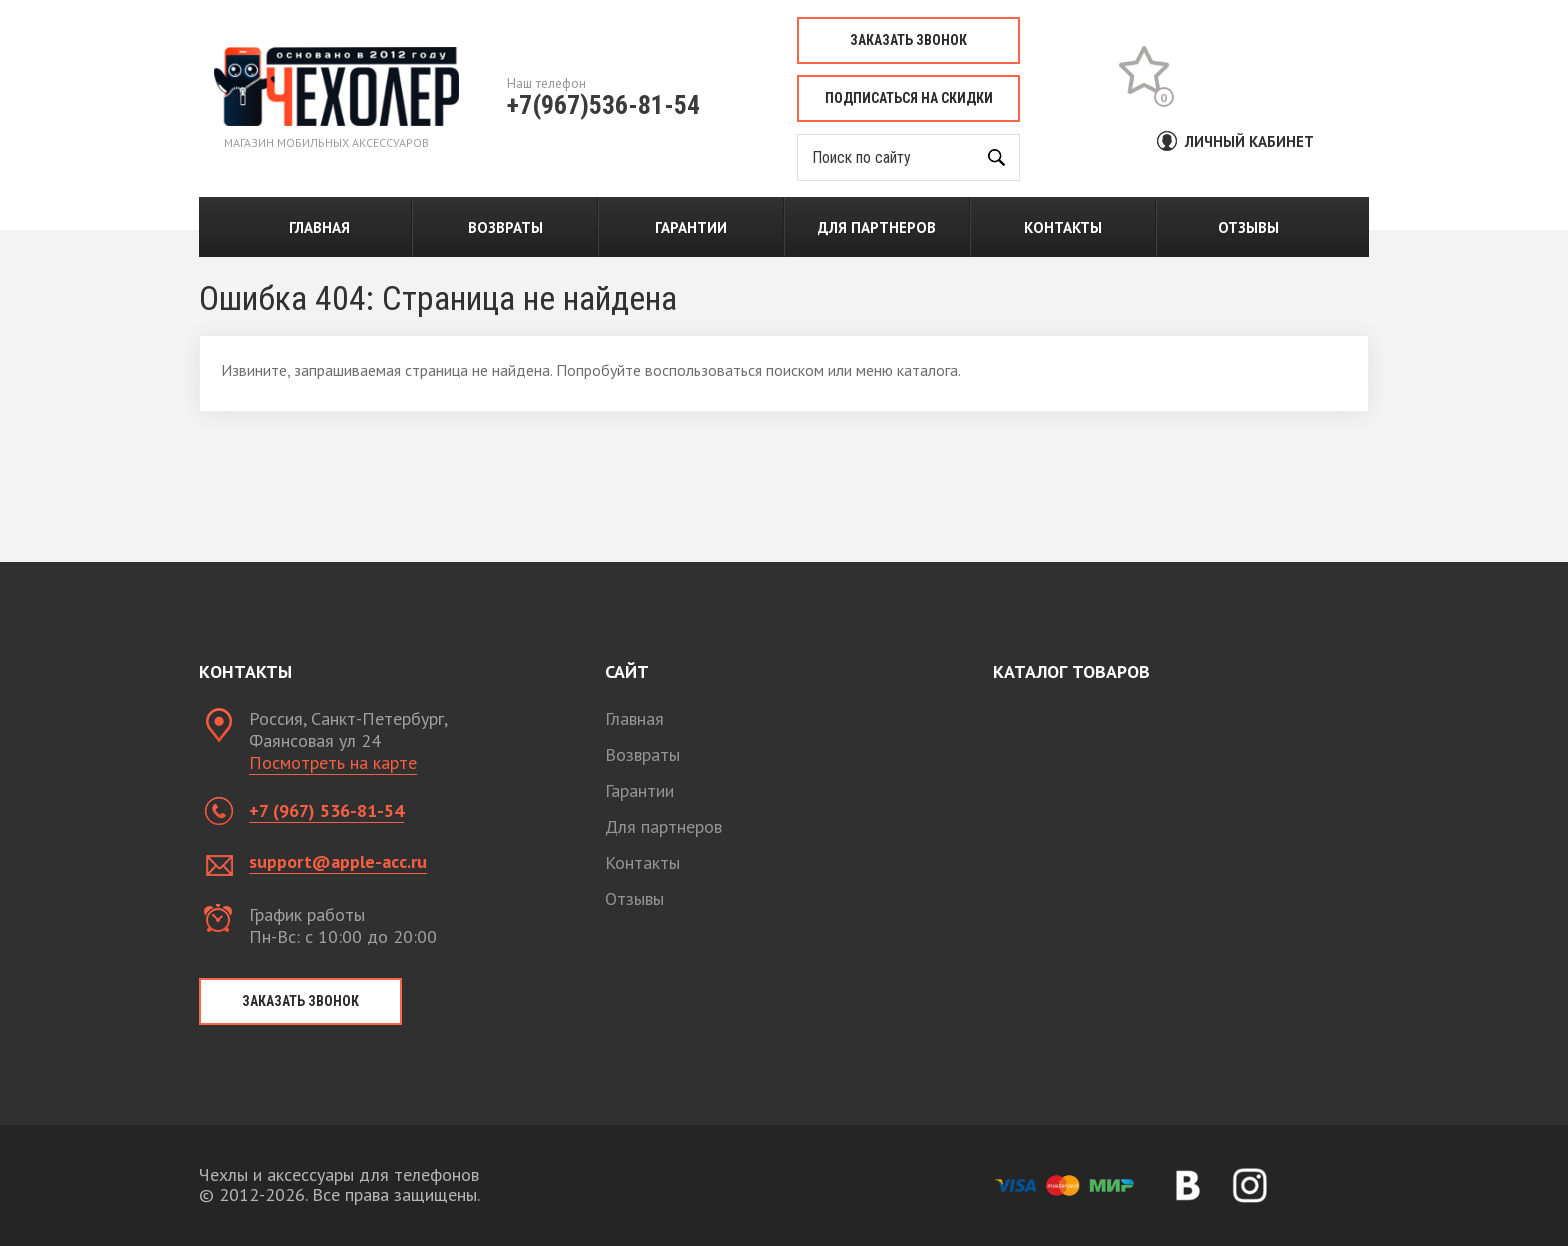  I want to click on Посмотреть на карте, so click(333, 762).